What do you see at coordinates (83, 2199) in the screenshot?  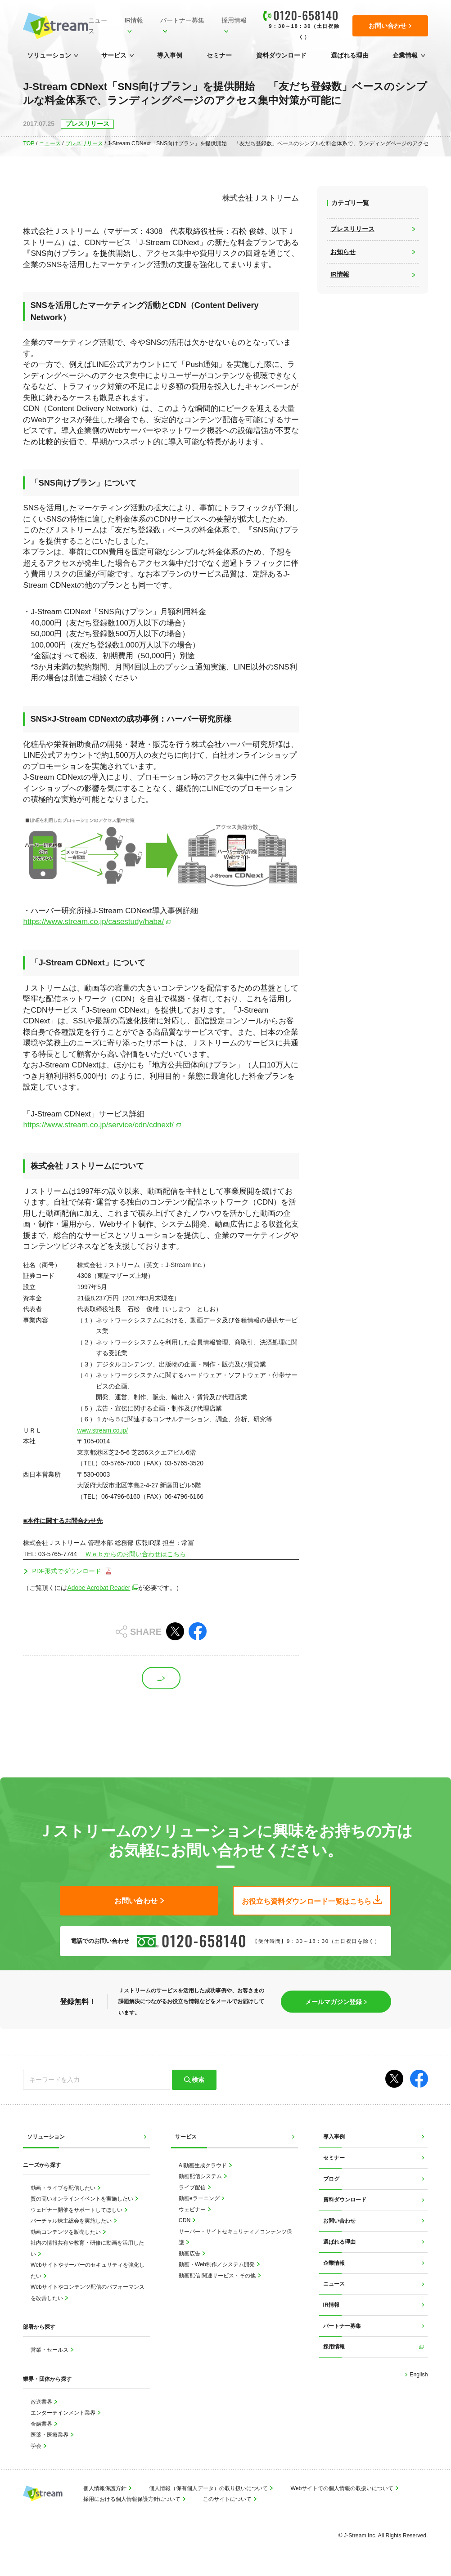 I see `質の高いオンラインイベントを実施したい` at bounding box center [83, 2199].